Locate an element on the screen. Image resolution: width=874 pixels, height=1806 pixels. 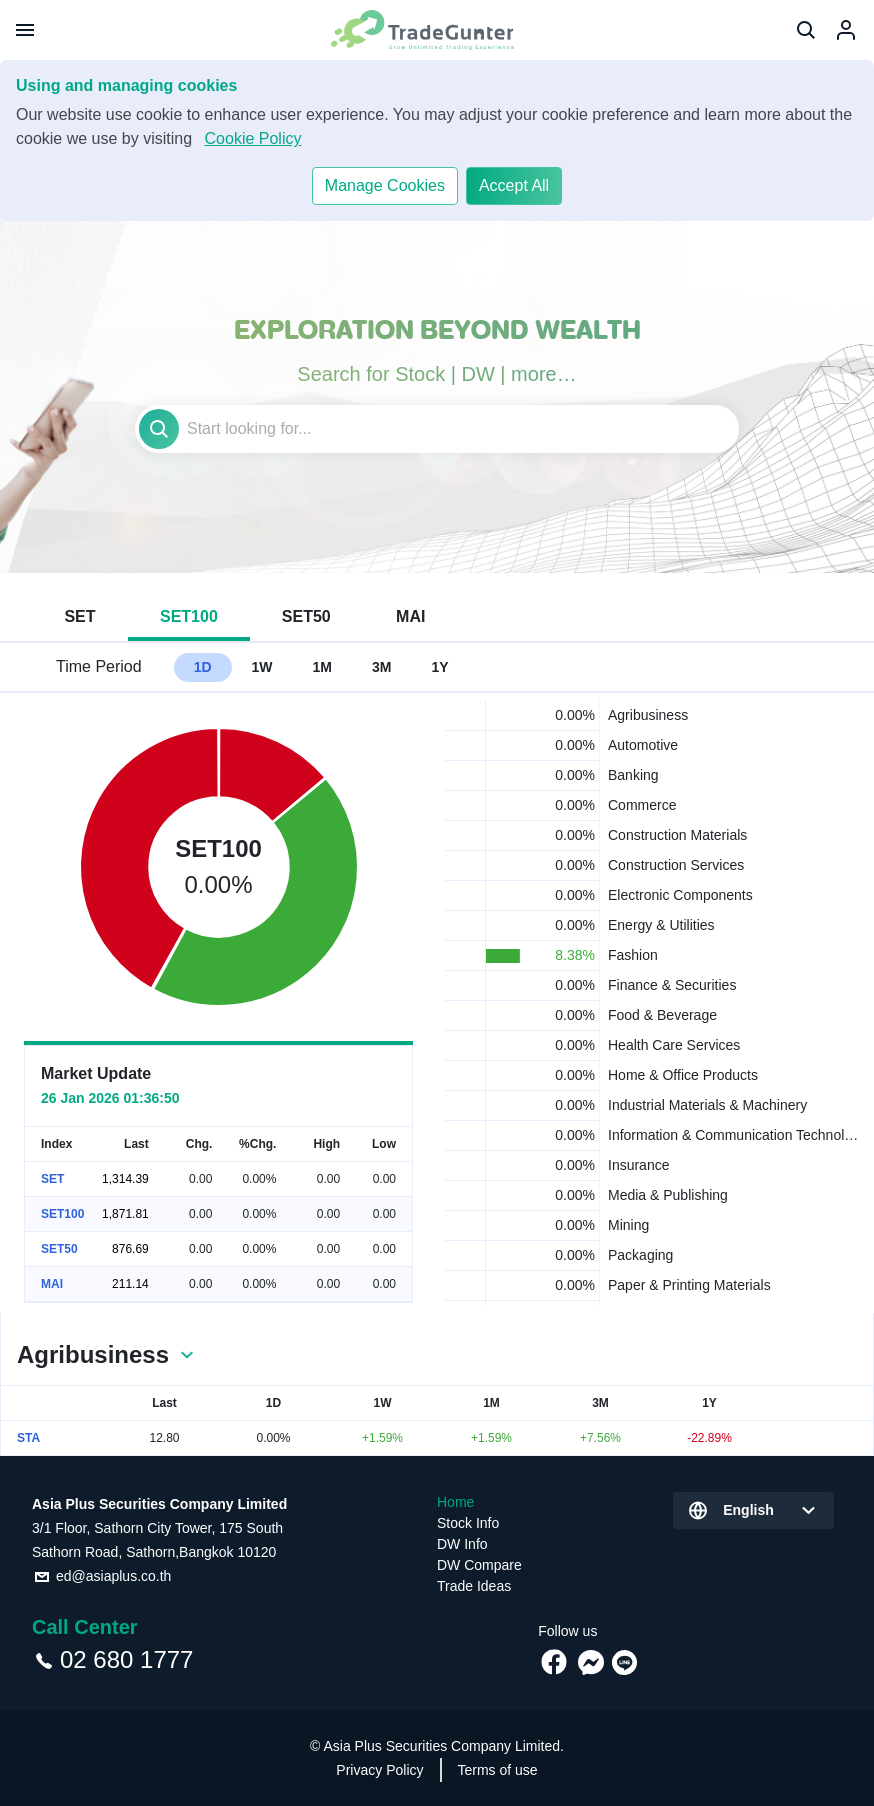
Manage Cookies​ is located at coordinates (385, 185).